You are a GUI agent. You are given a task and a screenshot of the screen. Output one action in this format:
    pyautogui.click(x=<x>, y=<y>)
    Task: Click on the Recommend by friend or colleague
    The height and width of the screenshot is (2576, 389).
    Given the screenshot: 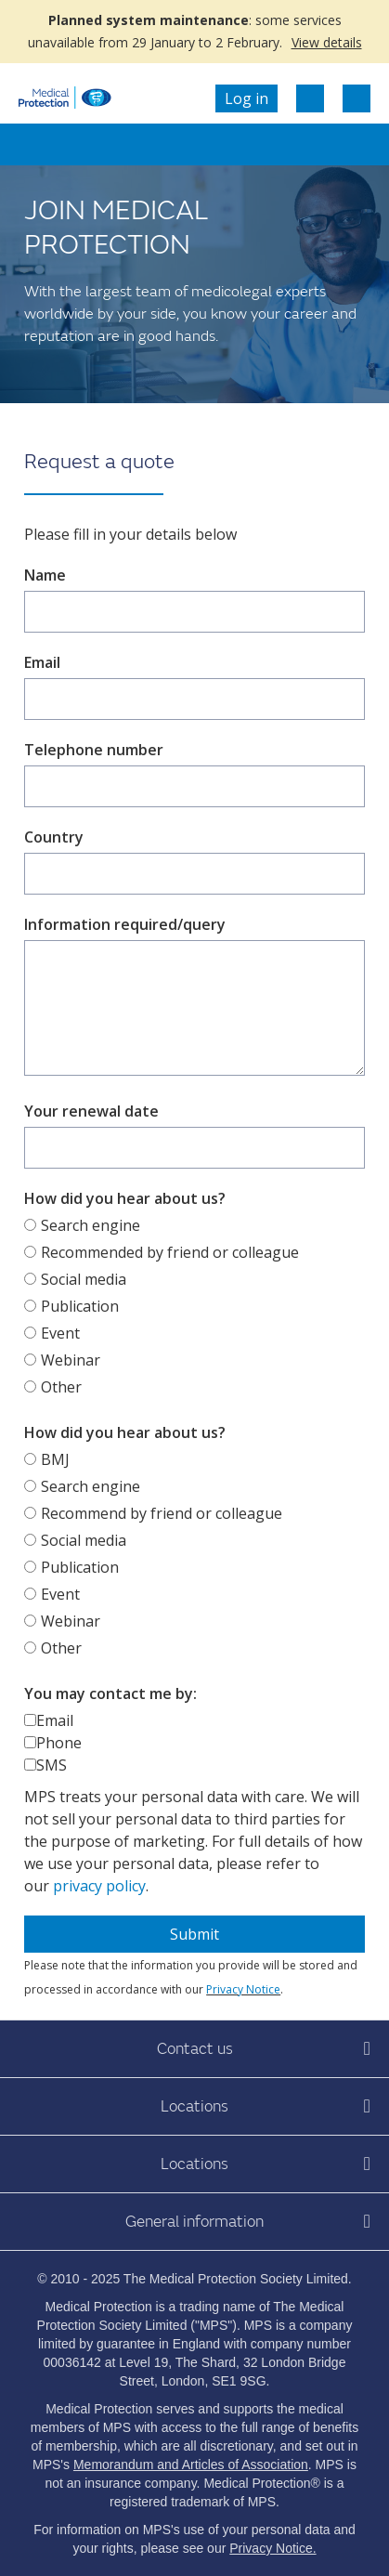 What is the action you would take?
    pyautogui.click(x=161, y=1513)
    